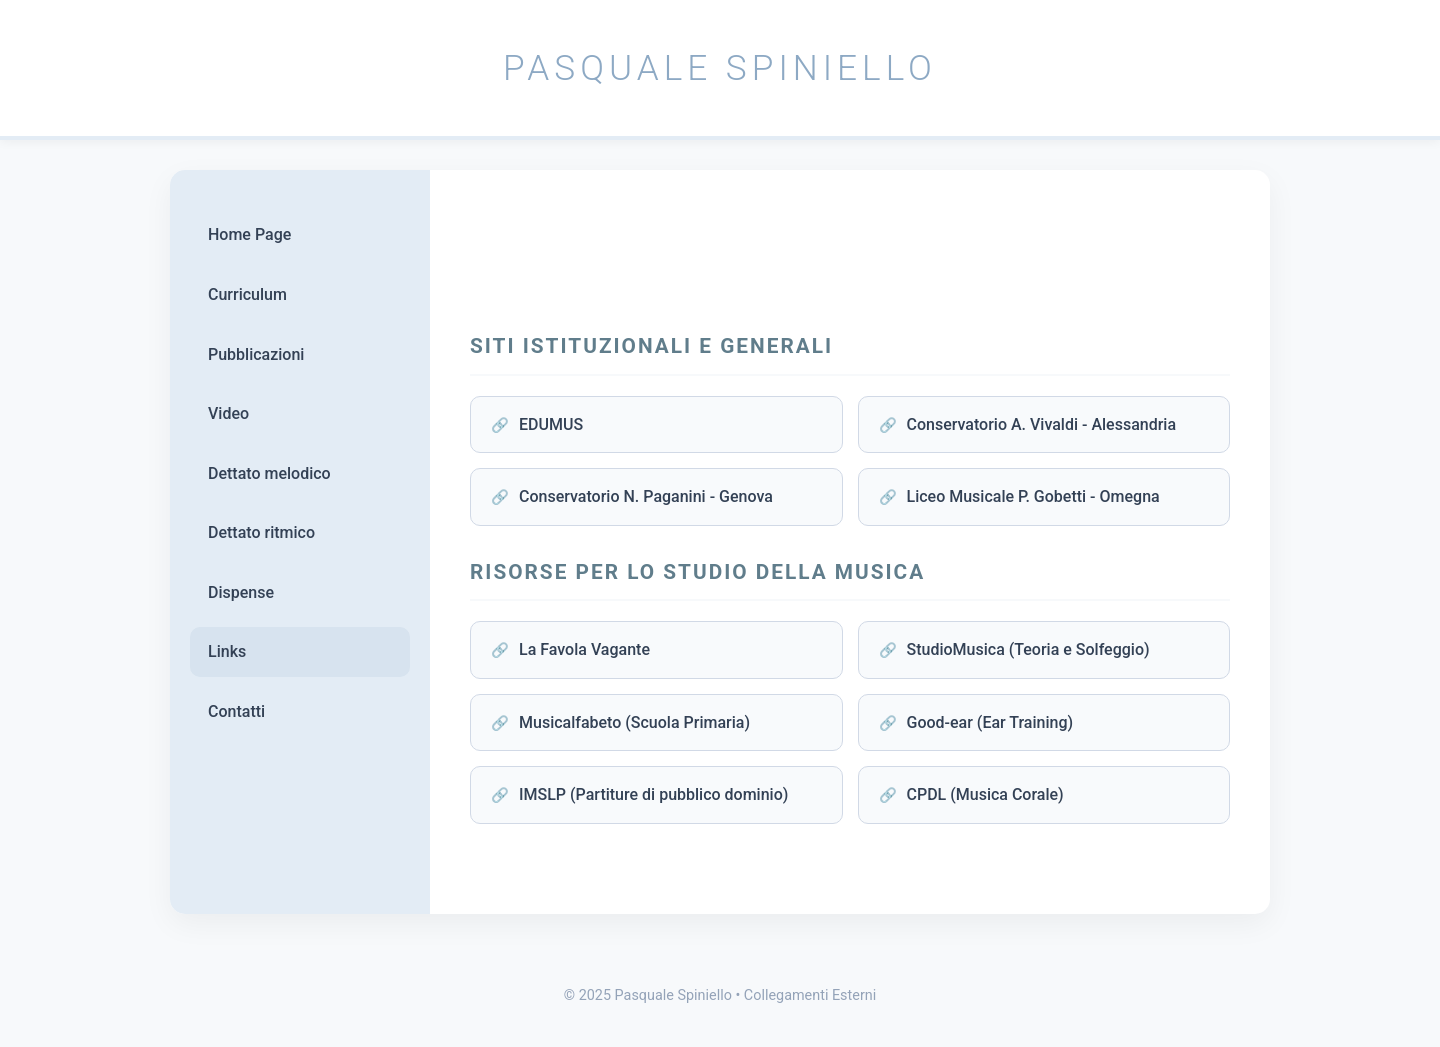 Image resolution: width=1440 pixels, height=1047 pixels. What do you see at coordinates (1042, 424) in the screenshot?
I see `Conservatorio A. Vivaldi - Alessandria` at bounding box center [1042, 424].